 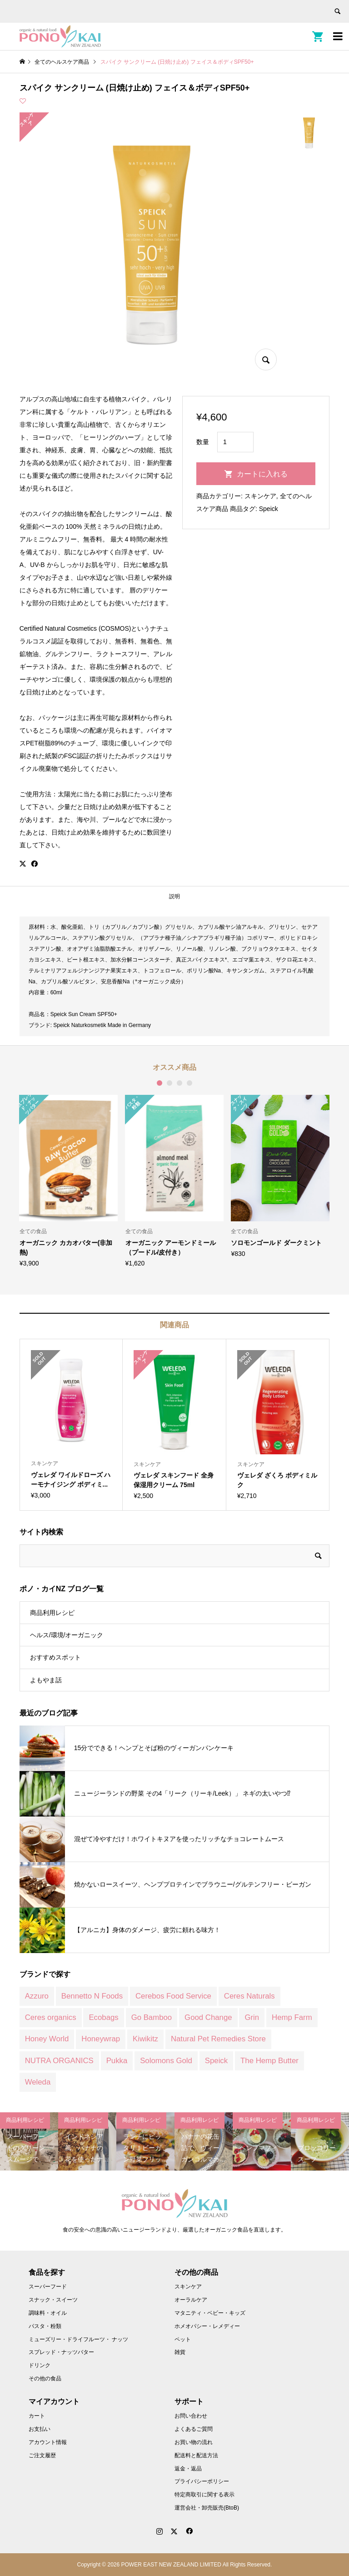 I want to click on Speick [Speick (1 商品)], so click(x=216, y=2060).